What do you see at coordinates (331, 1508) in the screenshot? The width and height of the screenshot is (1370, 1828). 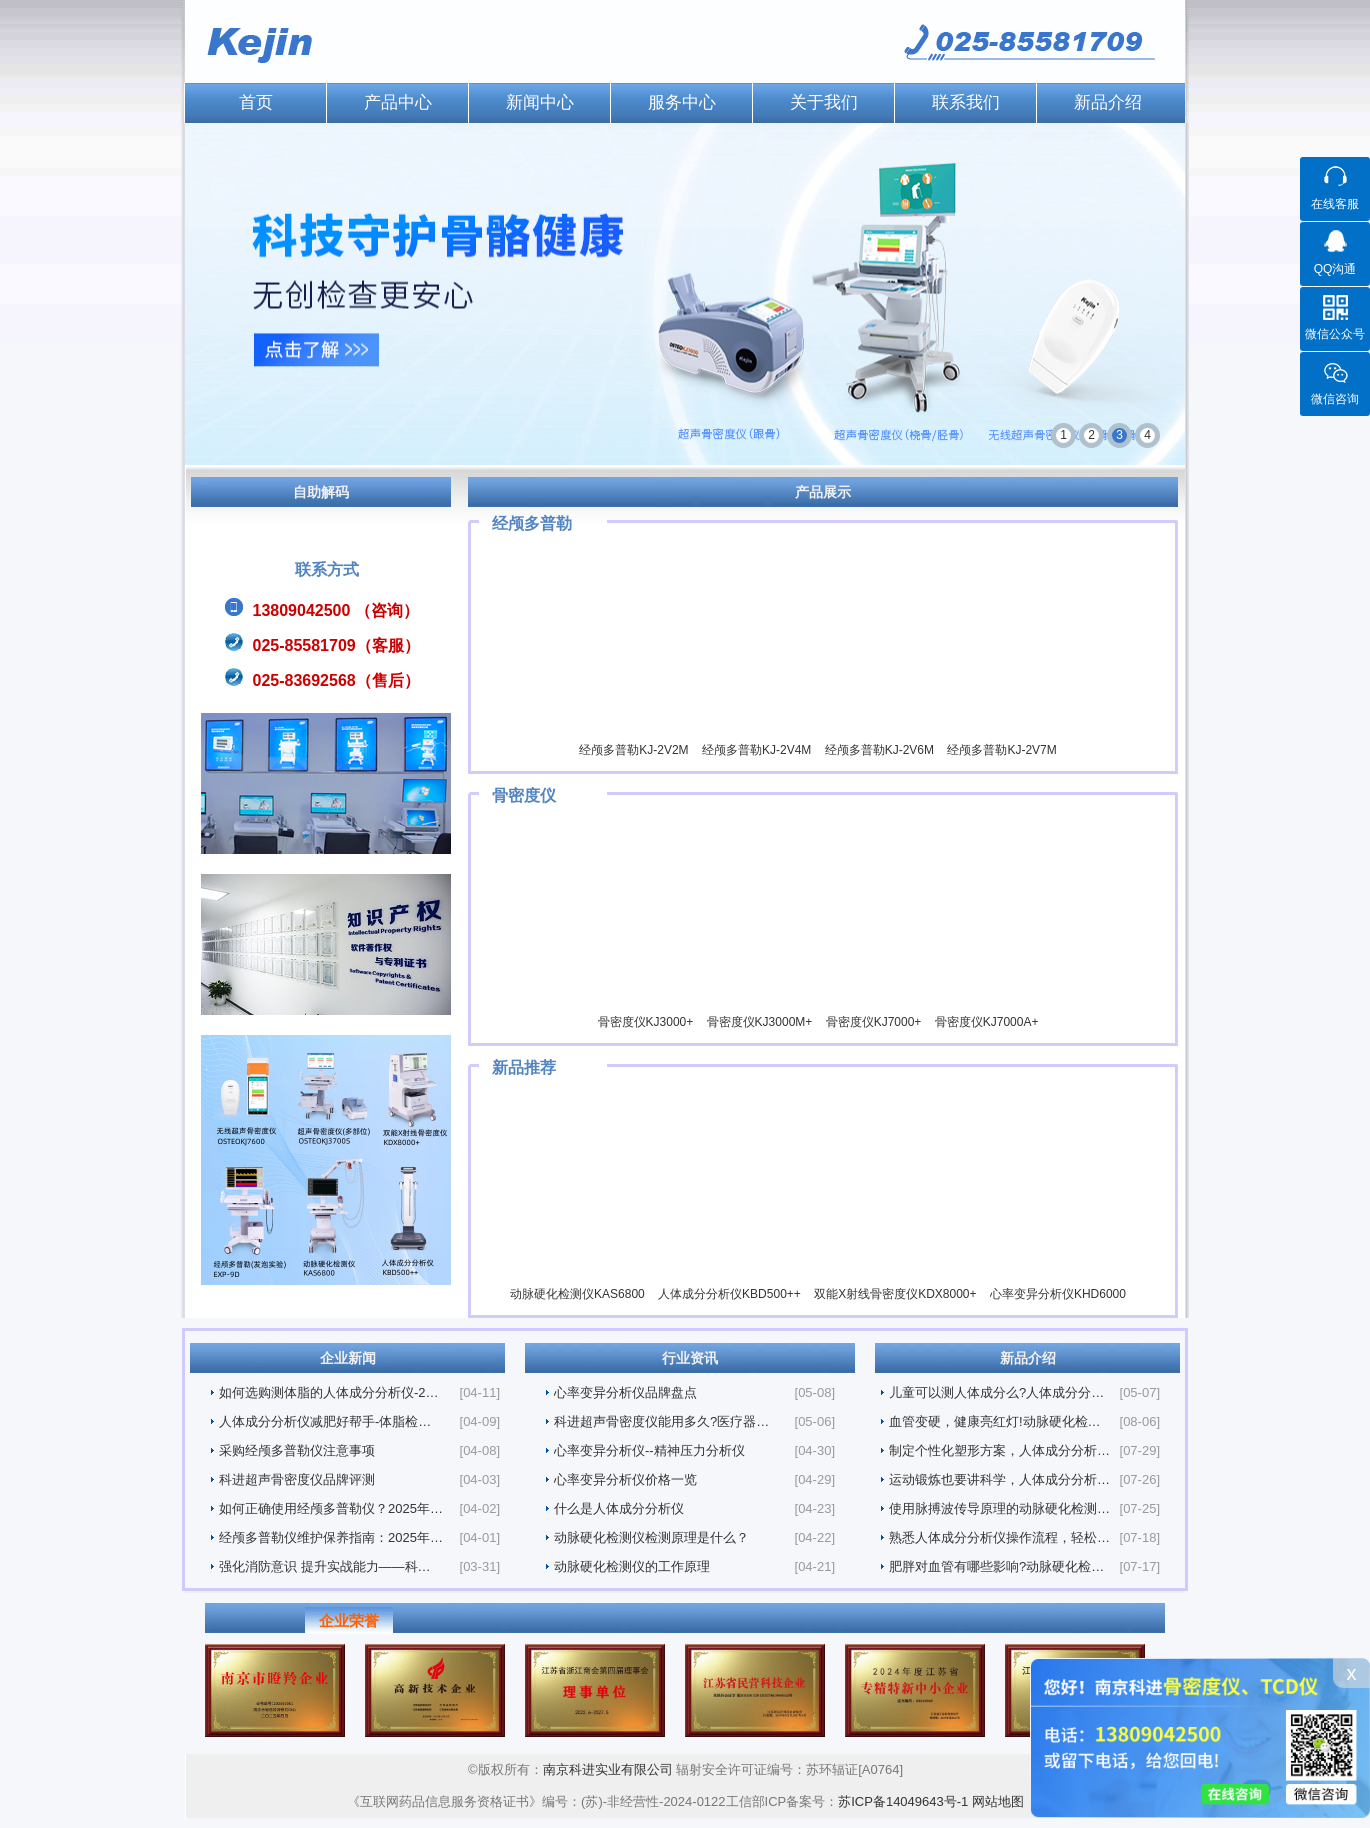 I see `如何正确使用经颅多普勒仪？2025年…` at bounding box center [331, 1508].